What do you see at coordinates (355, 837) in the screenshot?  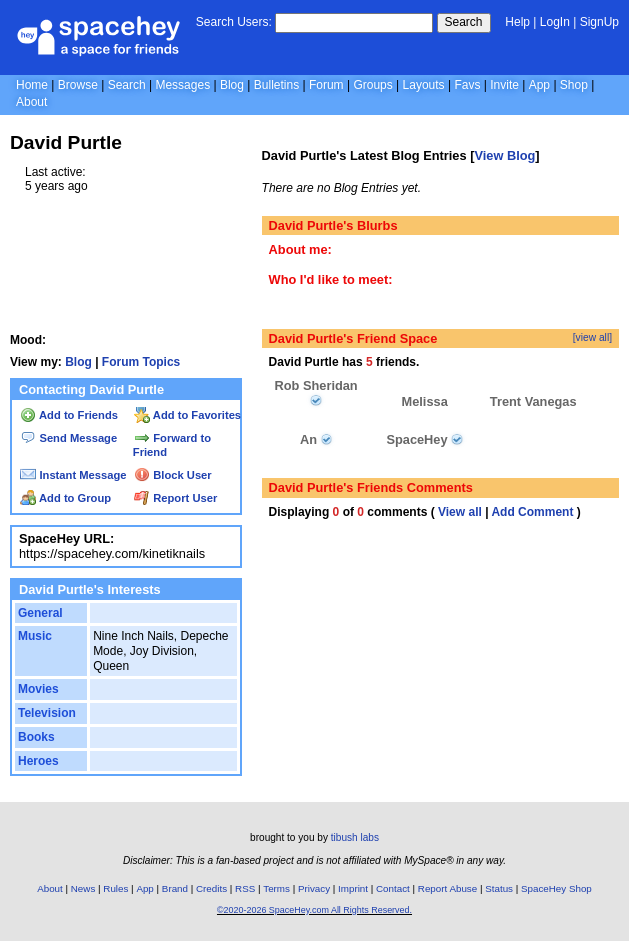 I see `tibush labs` at bounding box center [355, 837].